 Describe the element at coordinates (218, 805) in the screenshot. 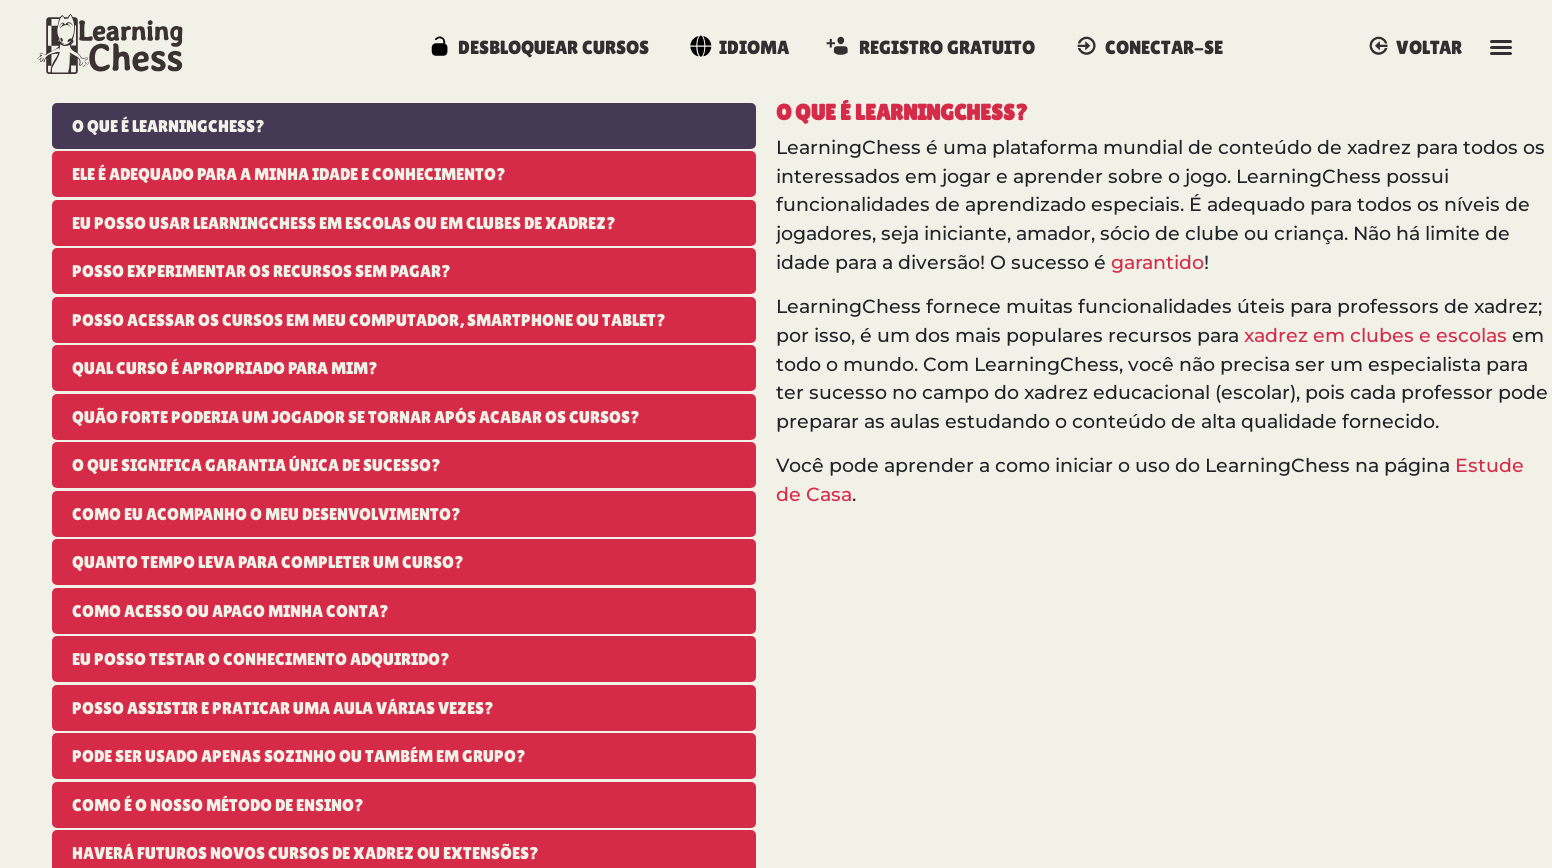

I see `Como é o nosso método de ensino?` at that location.